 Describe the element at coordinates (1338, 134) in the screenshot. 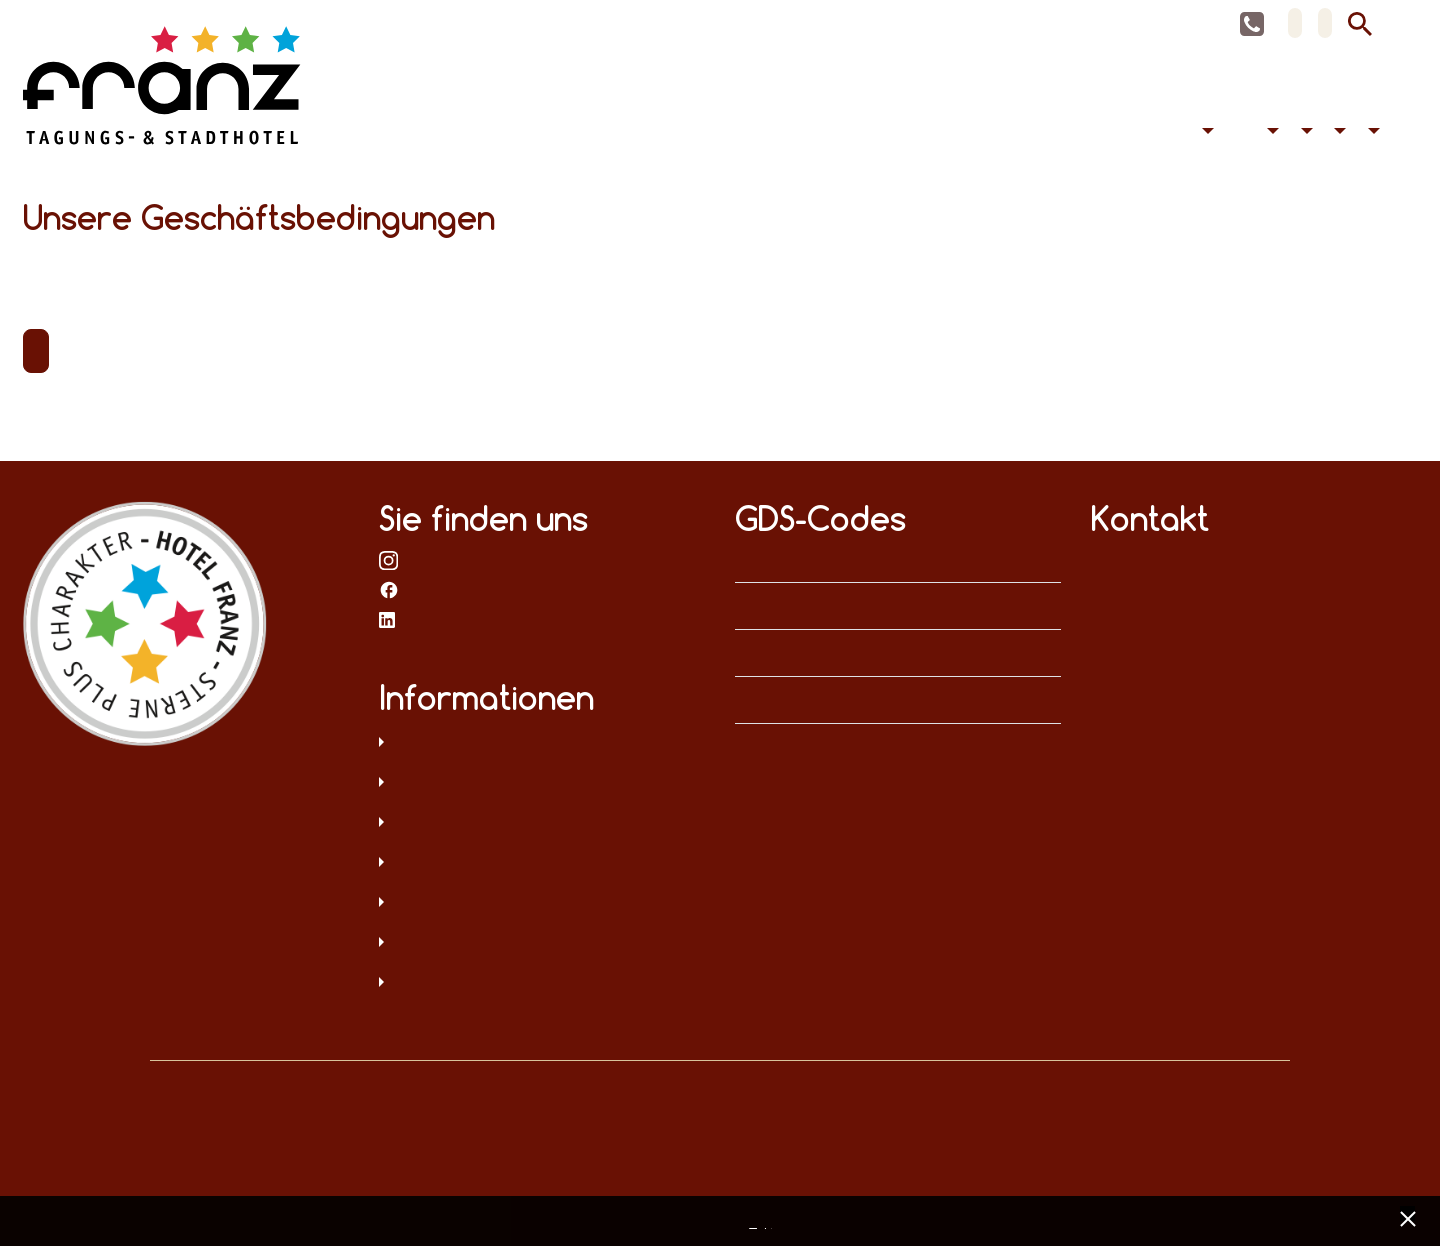

I see `Aktuelles [button]` at that location.